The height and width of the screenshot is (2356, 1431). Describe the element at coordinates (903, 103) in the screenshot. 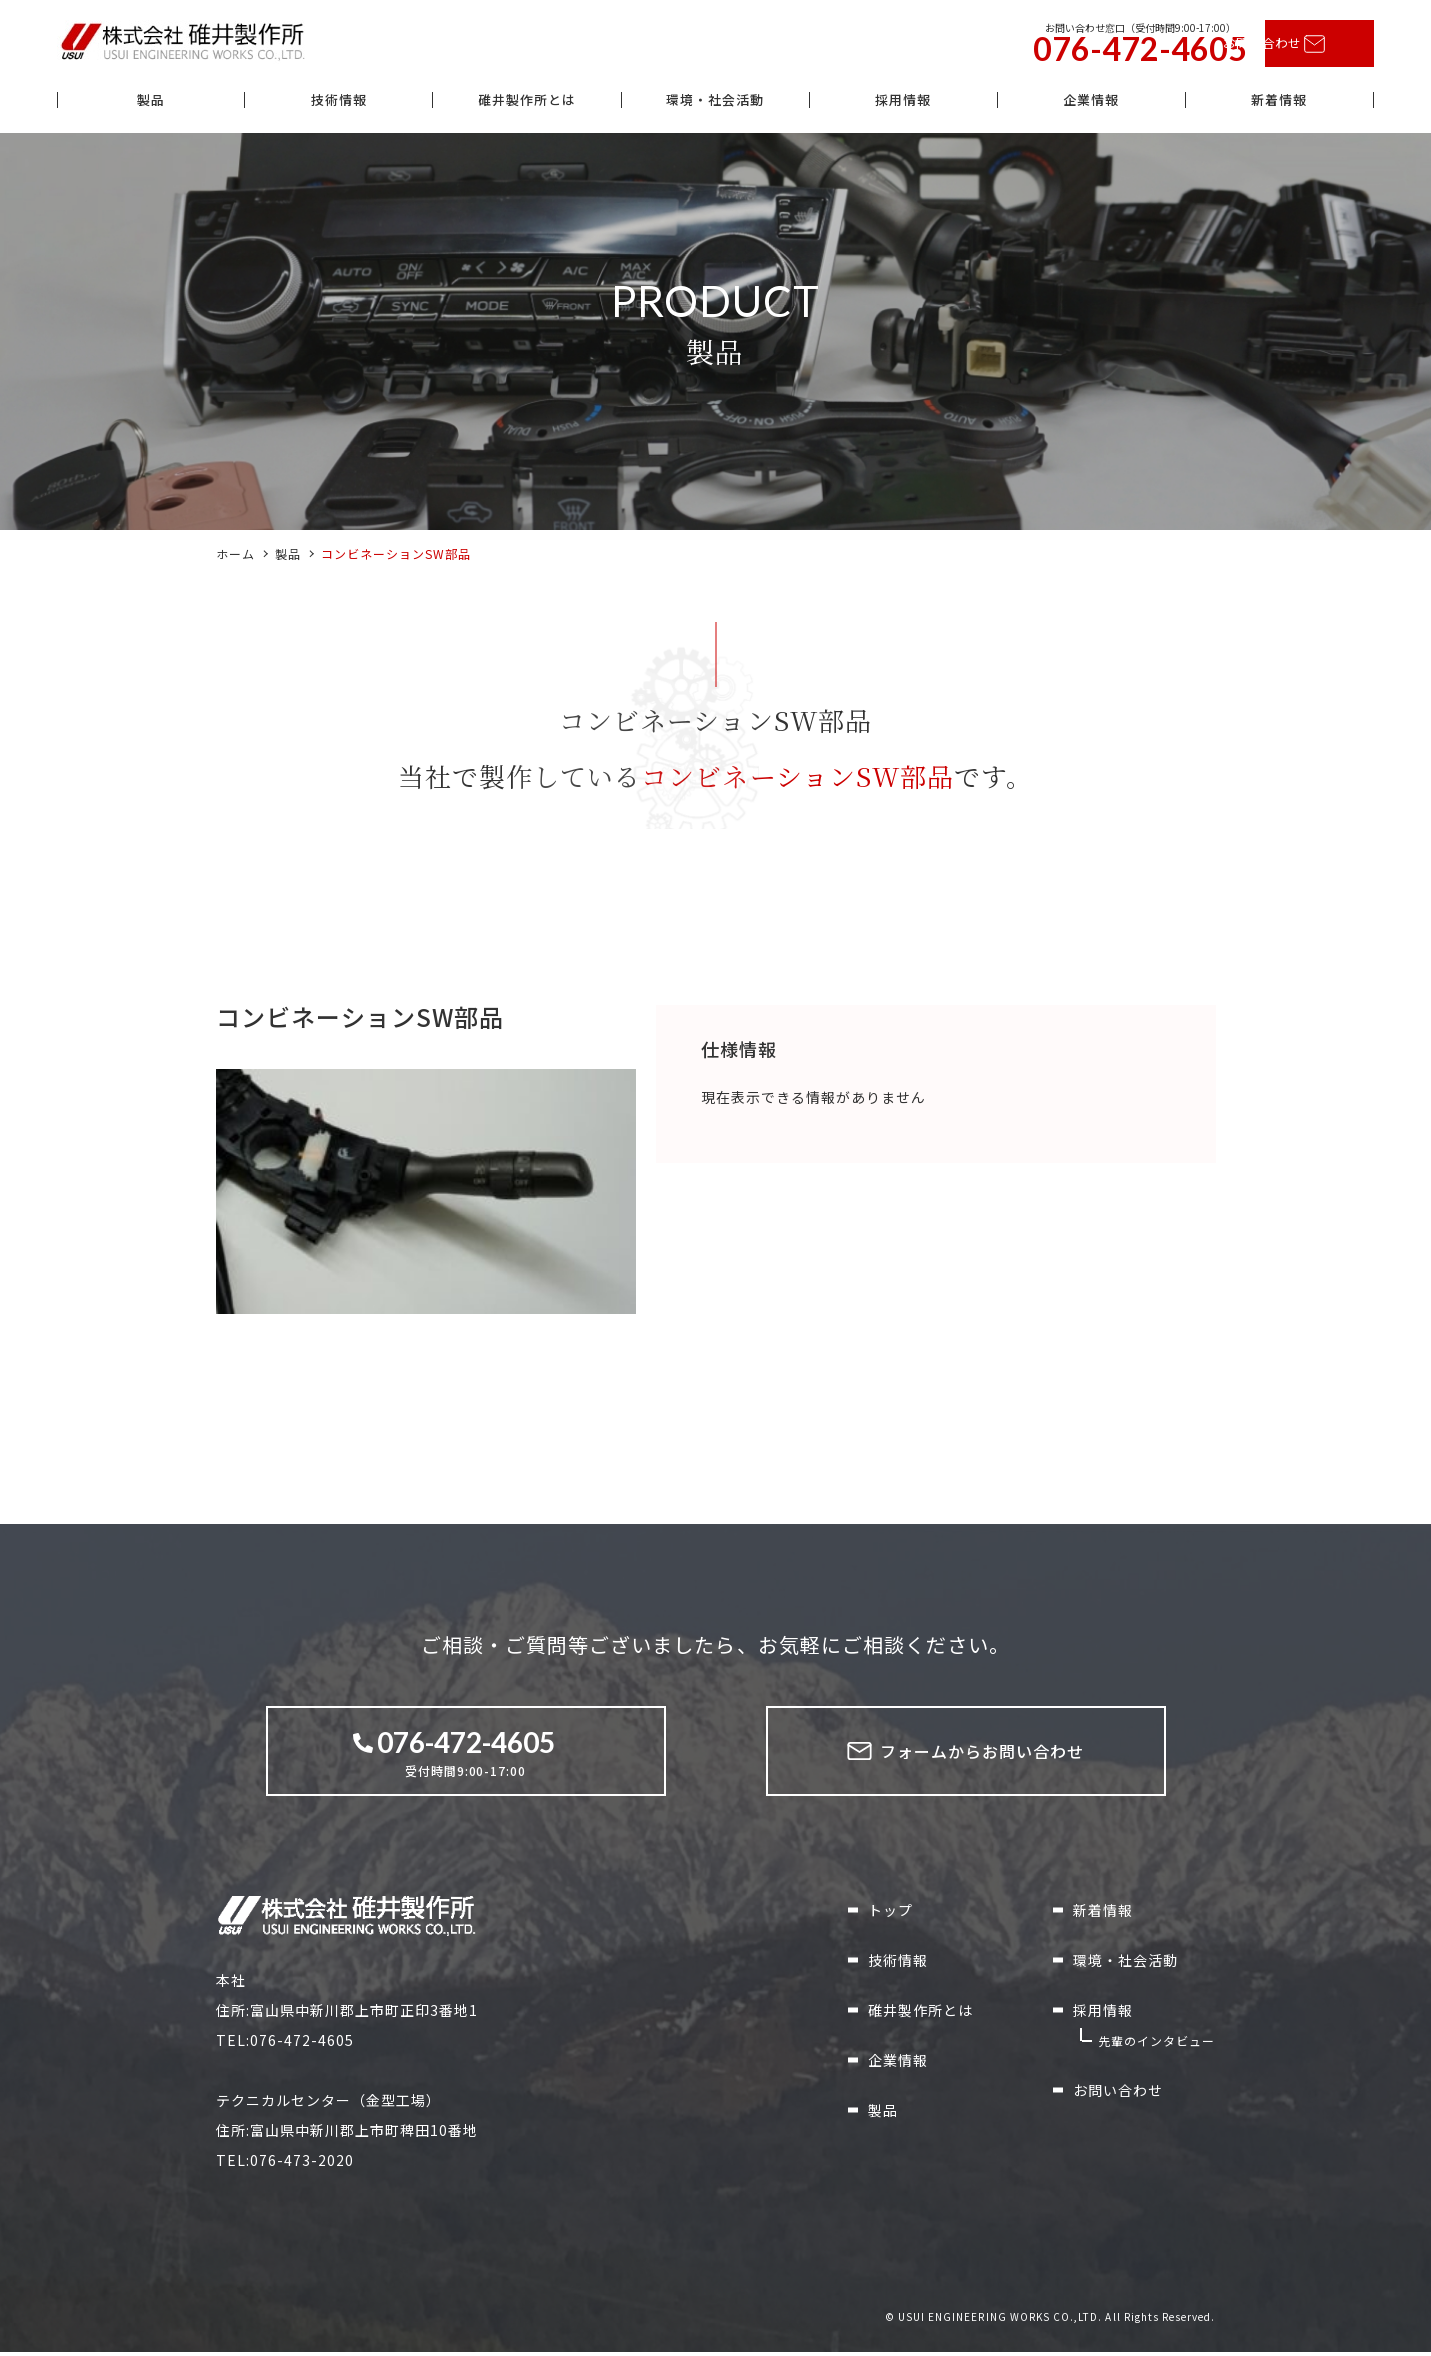

I see `採用情報` at that location.